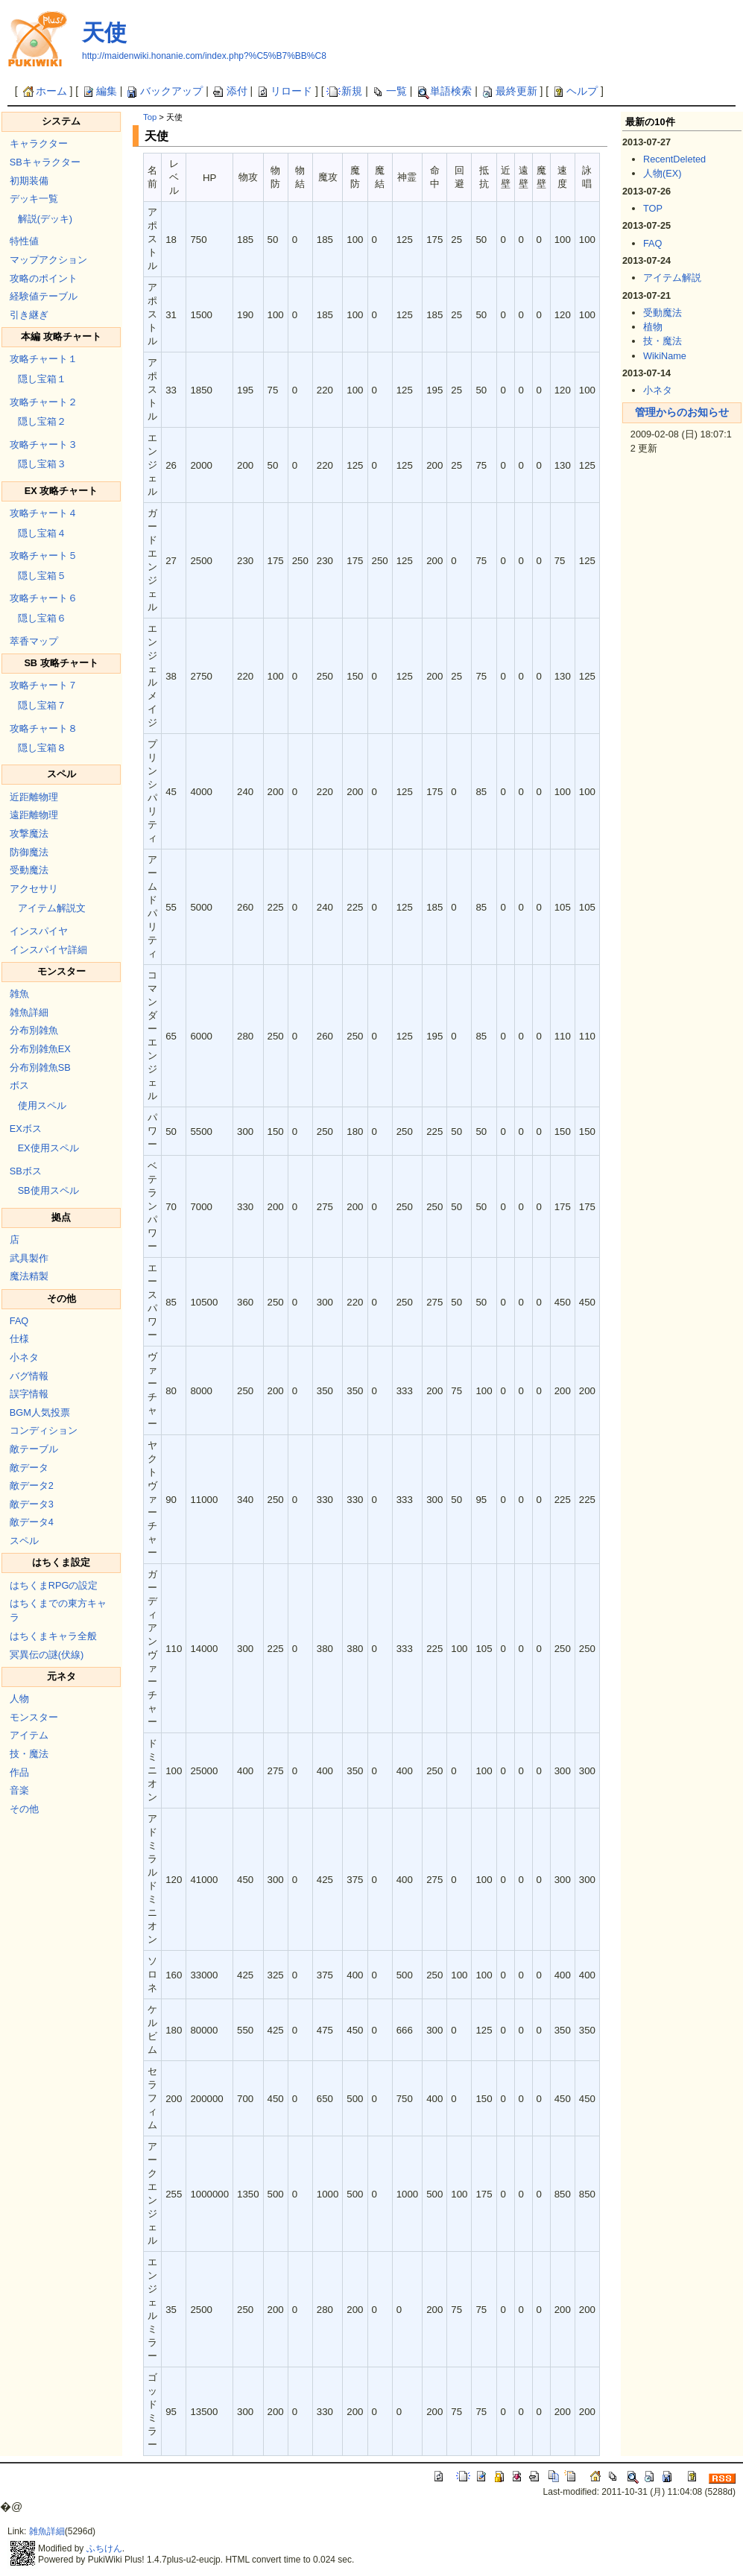 The image size is (743, 2576). Describe the element at coordinates (26, 1128) in the screenshot. I see `EXボス` at that location.